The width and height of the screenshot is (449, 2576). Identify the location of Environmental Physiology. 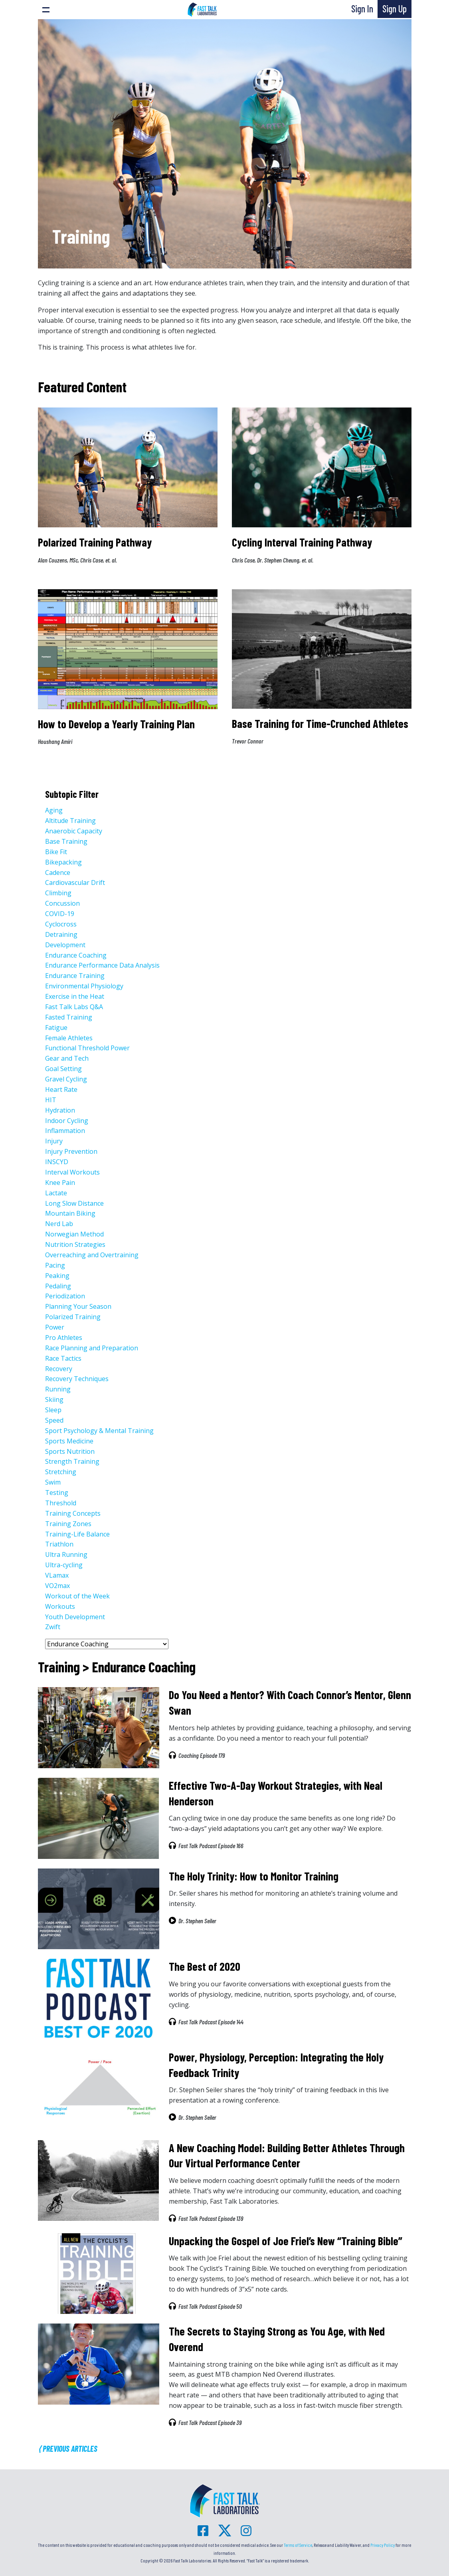
(84, 986).